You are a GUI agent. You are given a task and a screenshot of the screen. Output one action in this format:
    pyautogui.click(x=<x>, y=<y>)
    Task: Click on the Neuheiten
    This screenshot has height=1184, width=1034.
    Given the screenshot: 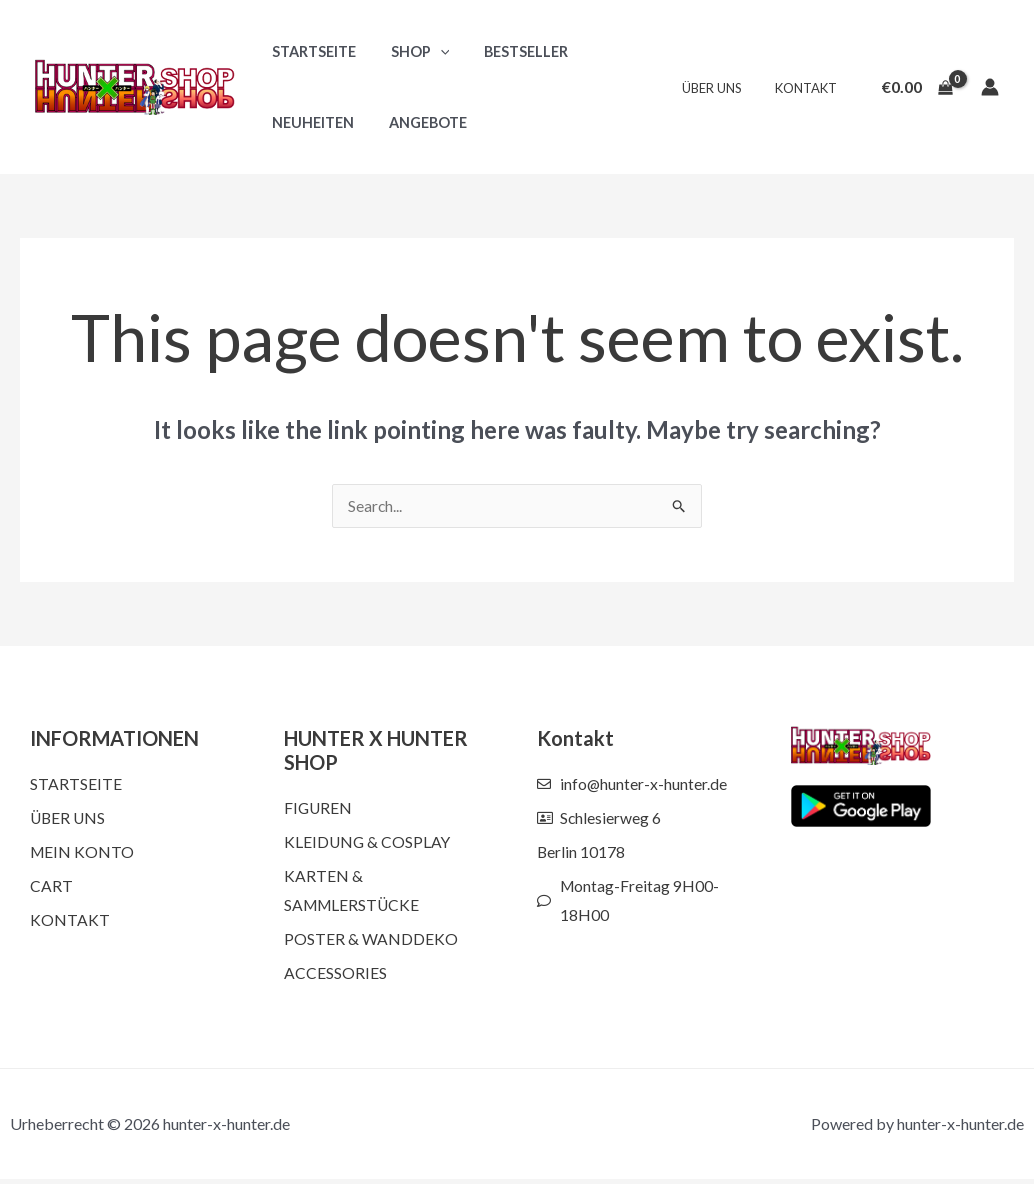 What is the action you would take?
    pyautogui.click(x=310, y=122)
    